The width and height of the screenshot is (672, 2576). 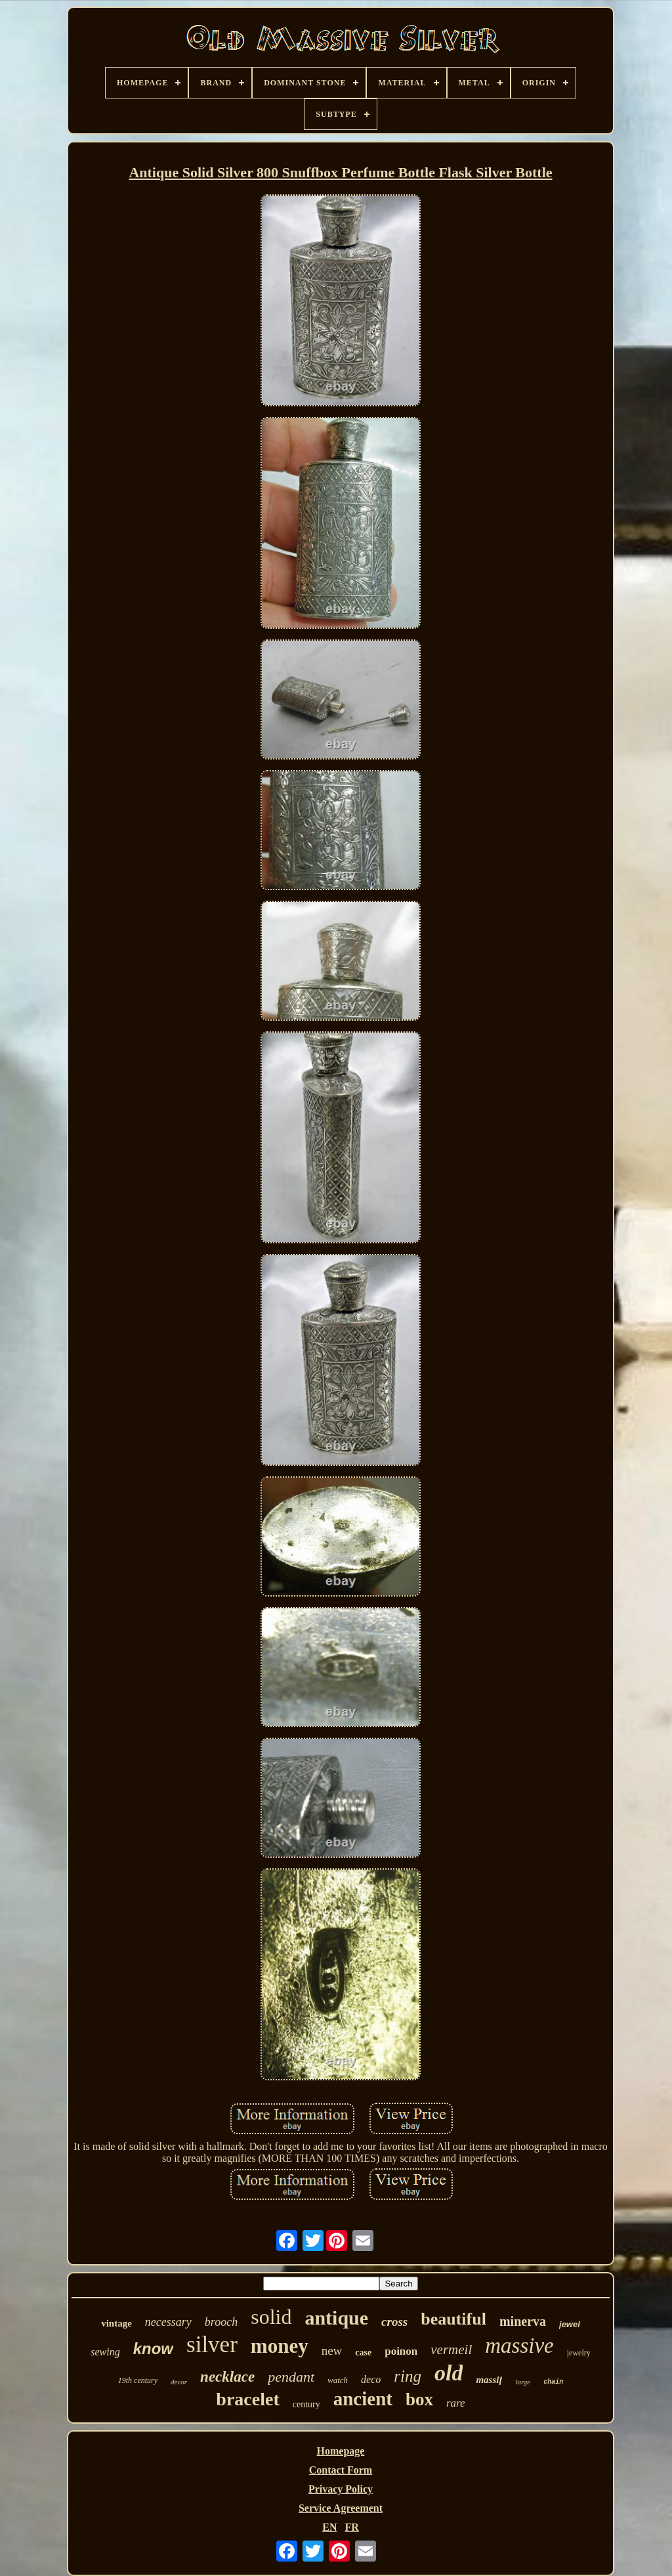 I want to click on century, so click(x=306, y=2404).